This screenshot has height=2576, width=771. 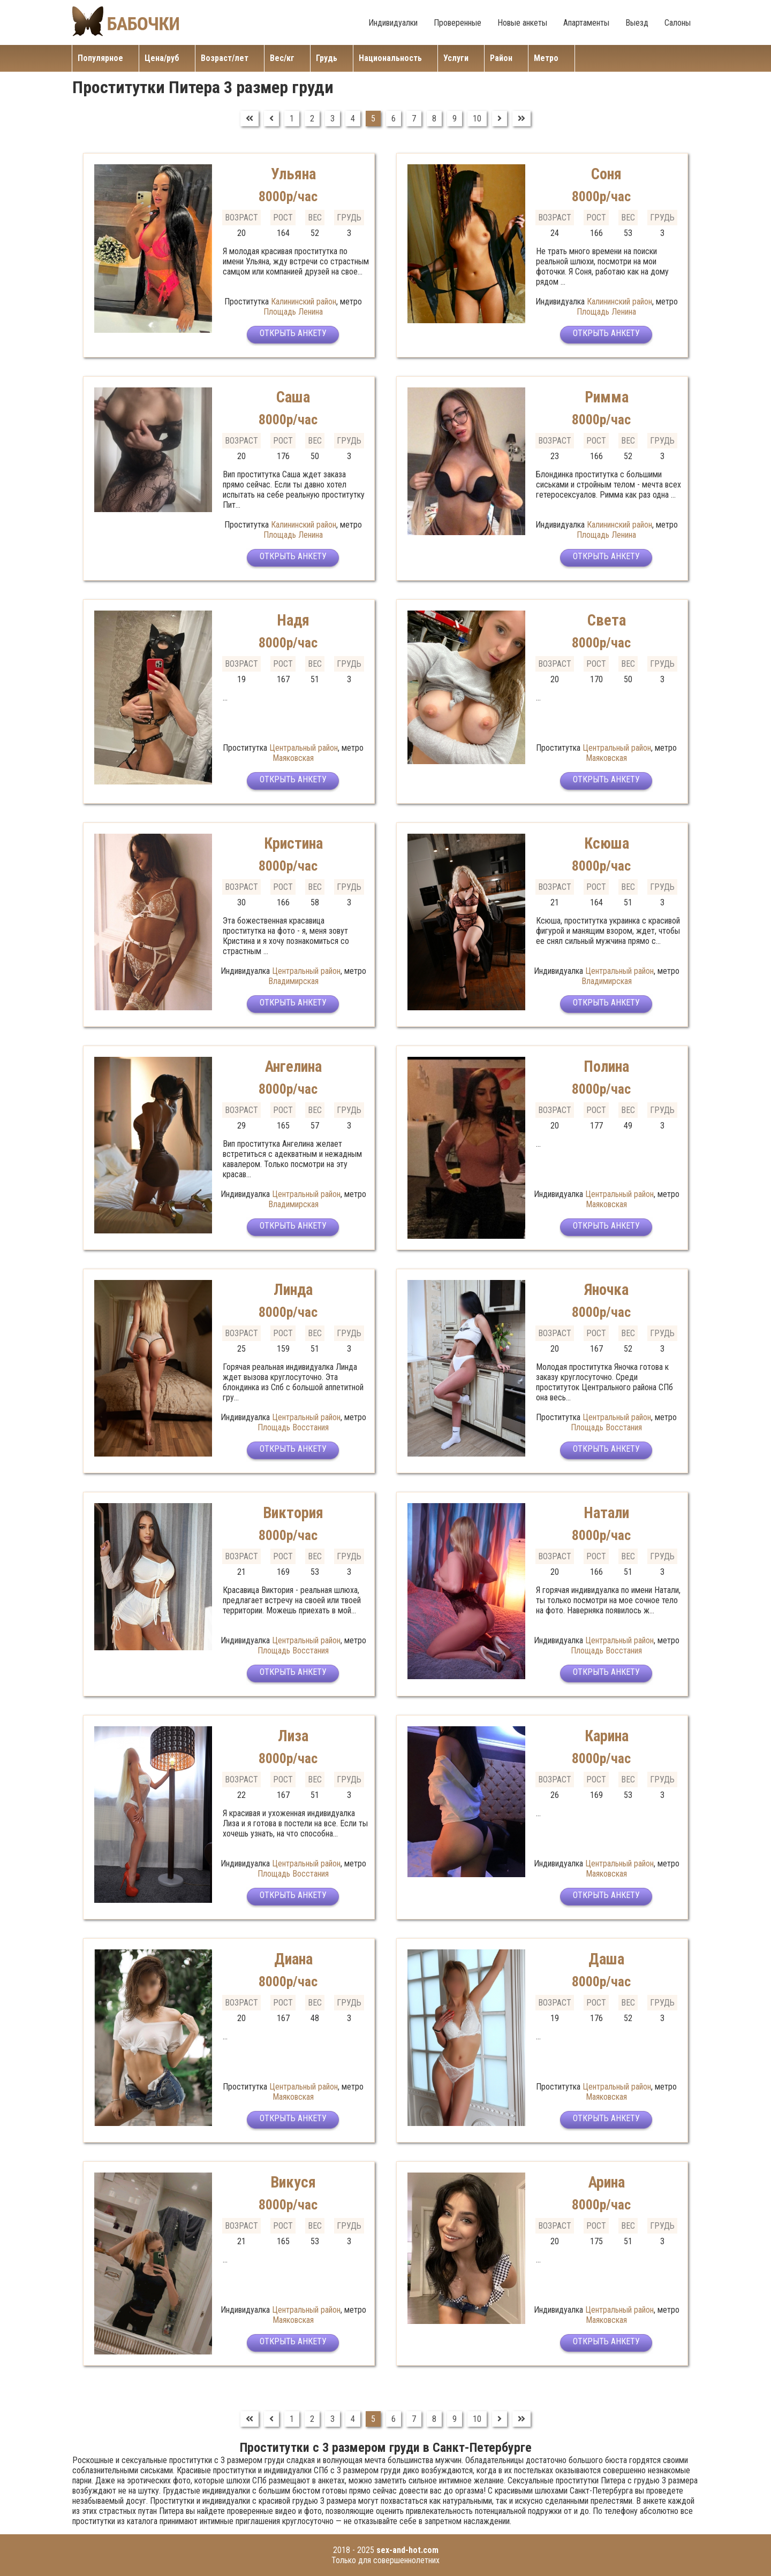 I want to click on [Перейти на В конец], so click(x=521, y=118).